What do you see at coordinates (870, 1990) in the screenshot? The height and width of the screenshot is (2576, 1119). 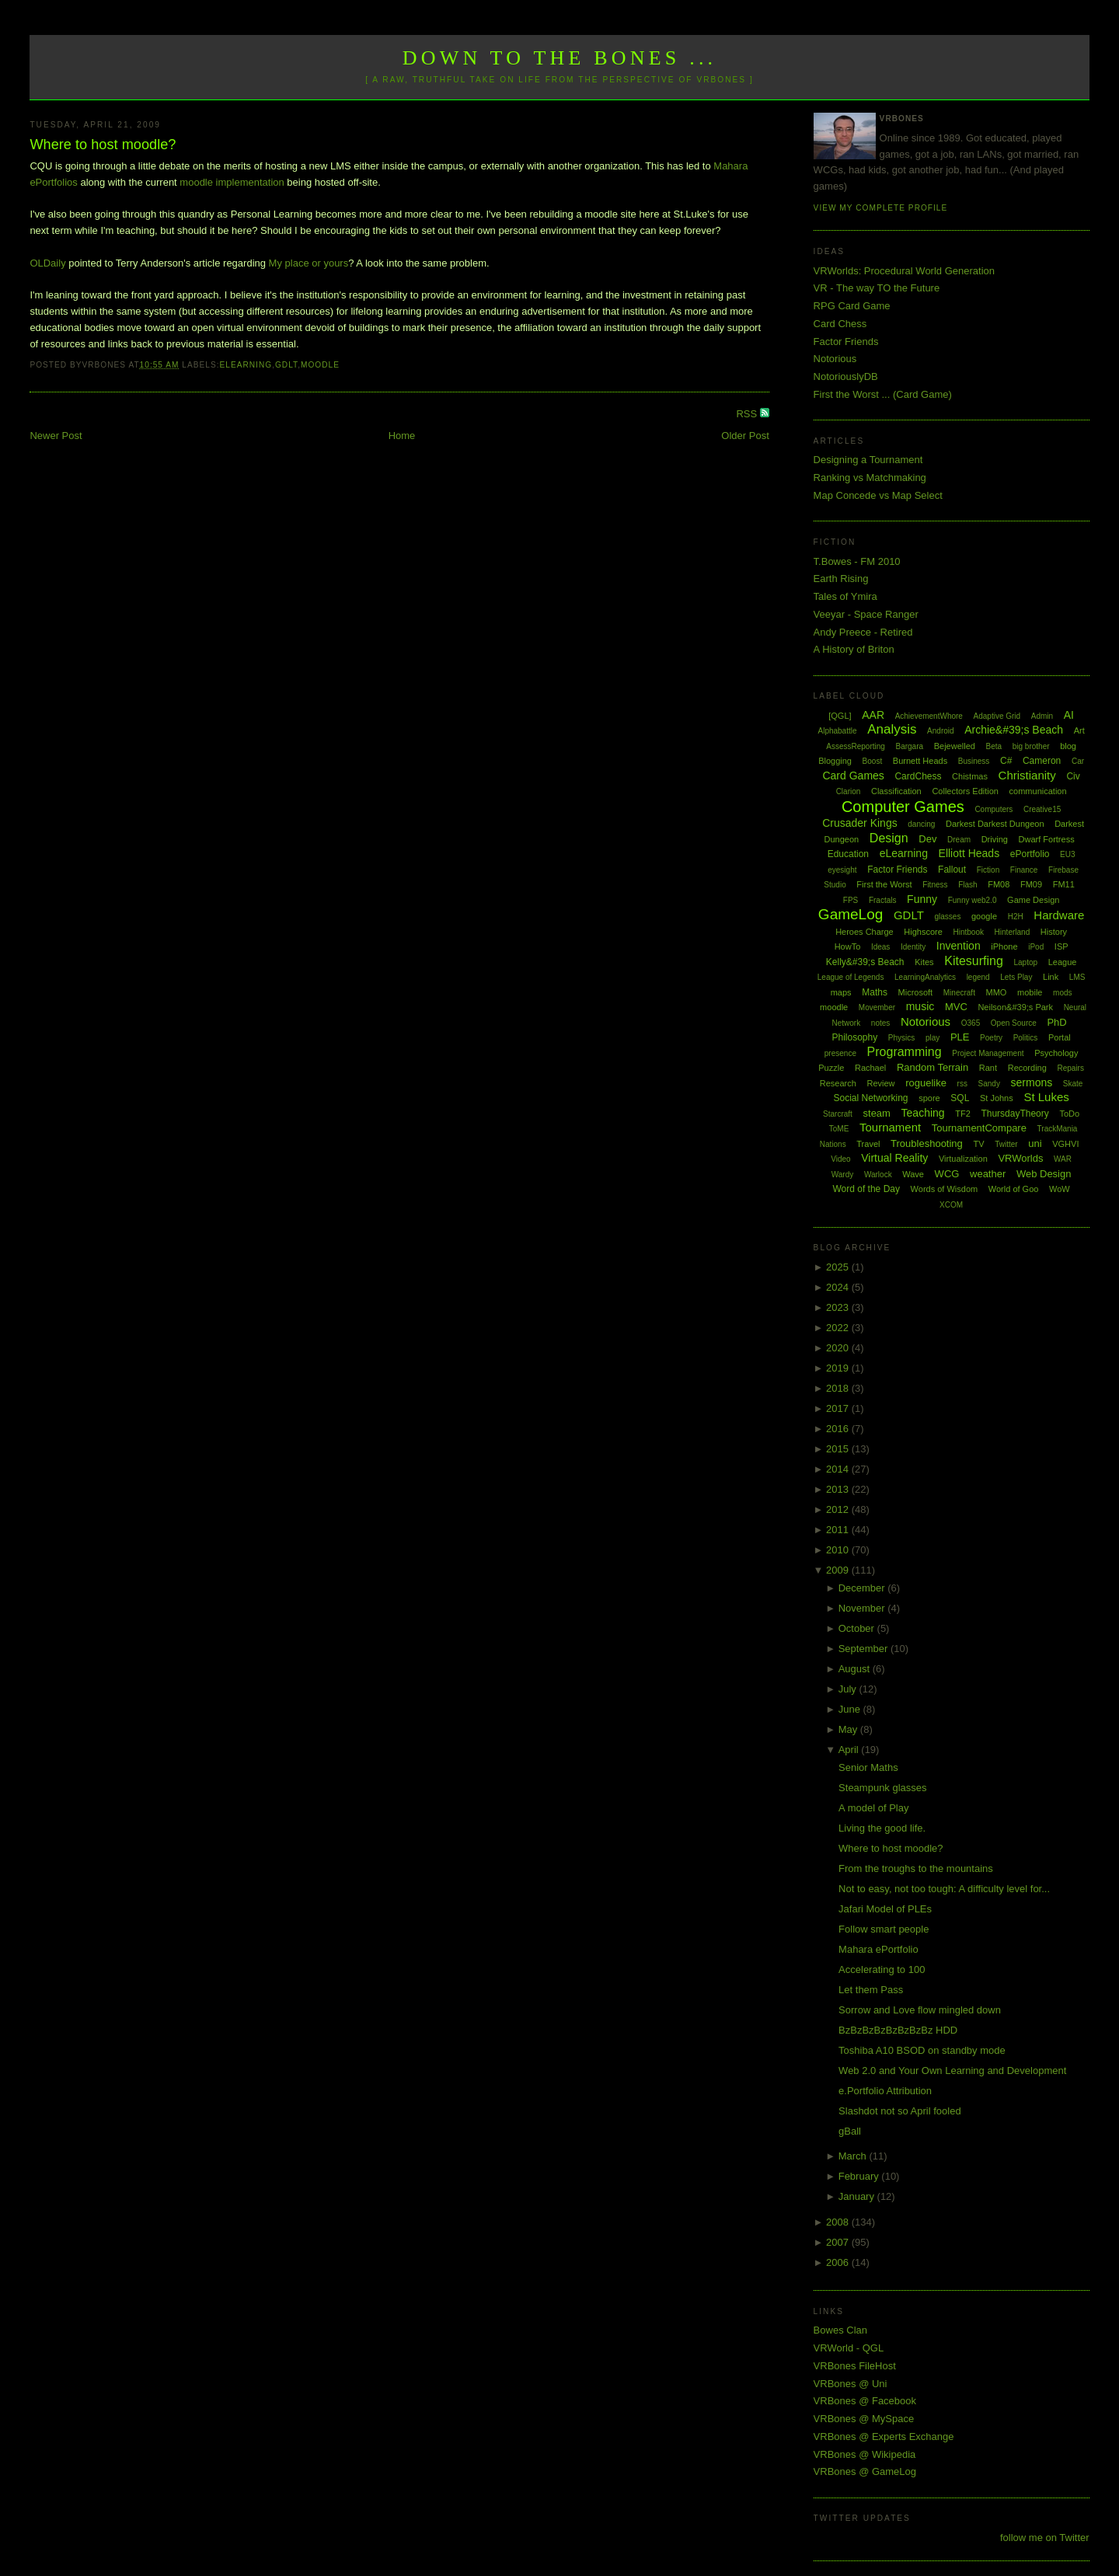 I see `Let them Pass` at bounding box center [870, 1990].